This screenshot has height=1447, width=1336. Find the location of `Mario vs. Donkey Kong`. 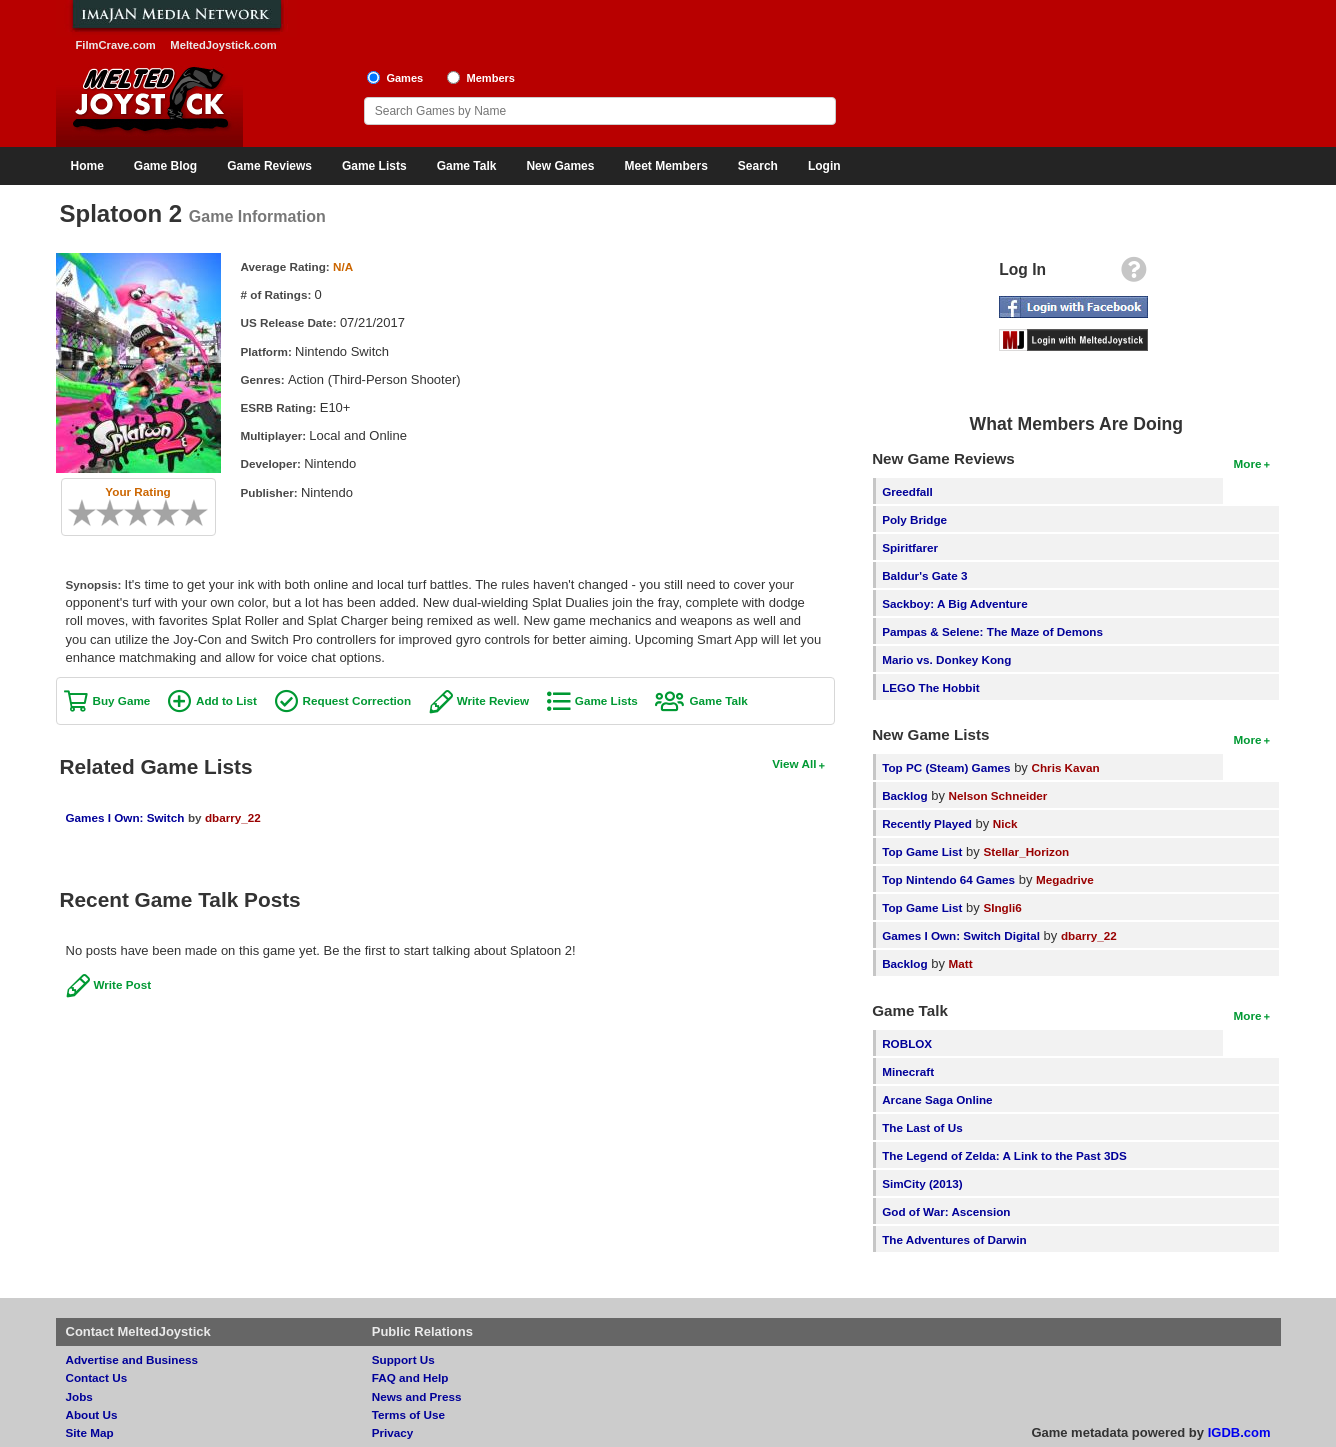

Mario vs. Donkey Kong is located at coordinates (946, 659).